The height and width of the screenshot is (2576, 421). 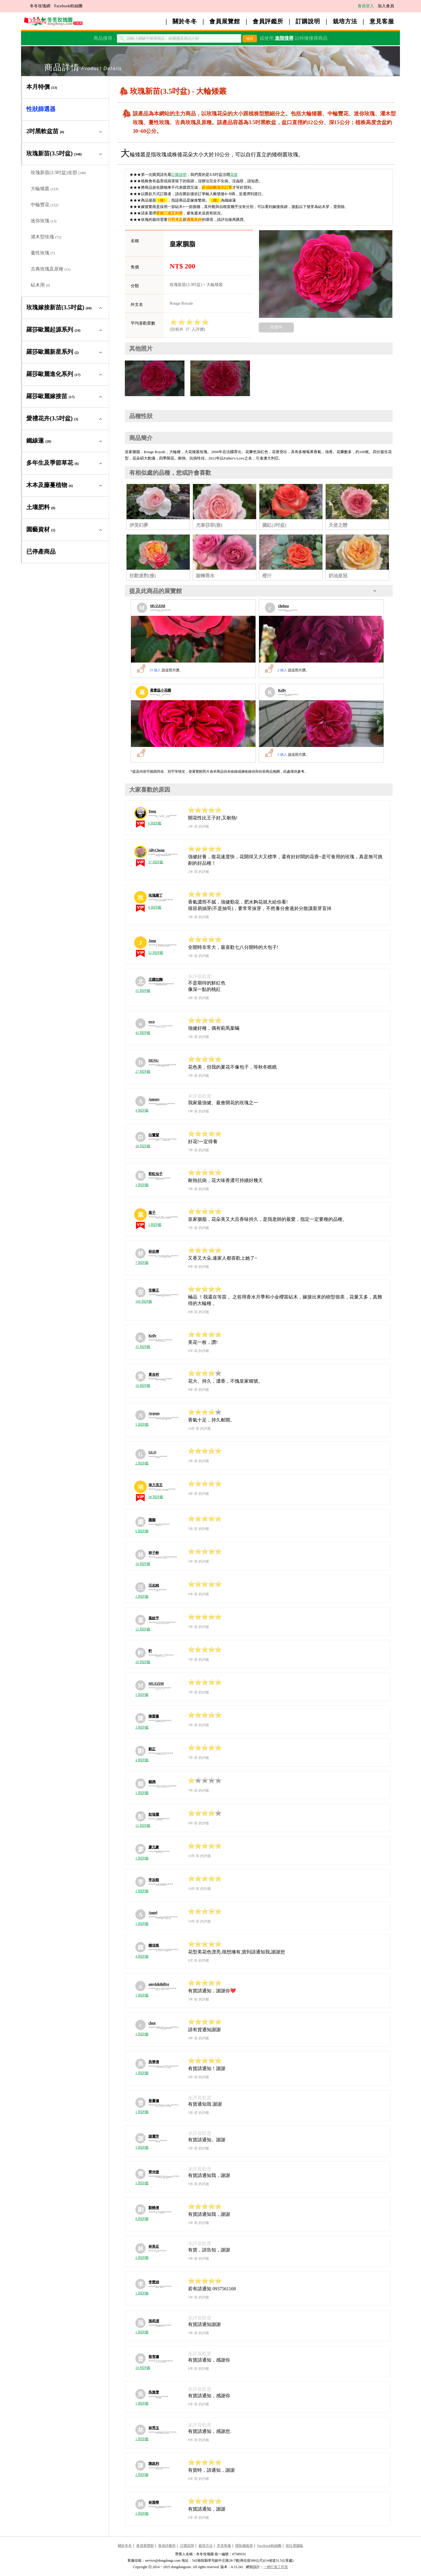 What do you see at coordinates (244, 2546) in the screenshot?
I see `隱私權政策` at bounding box center [244, 2546].